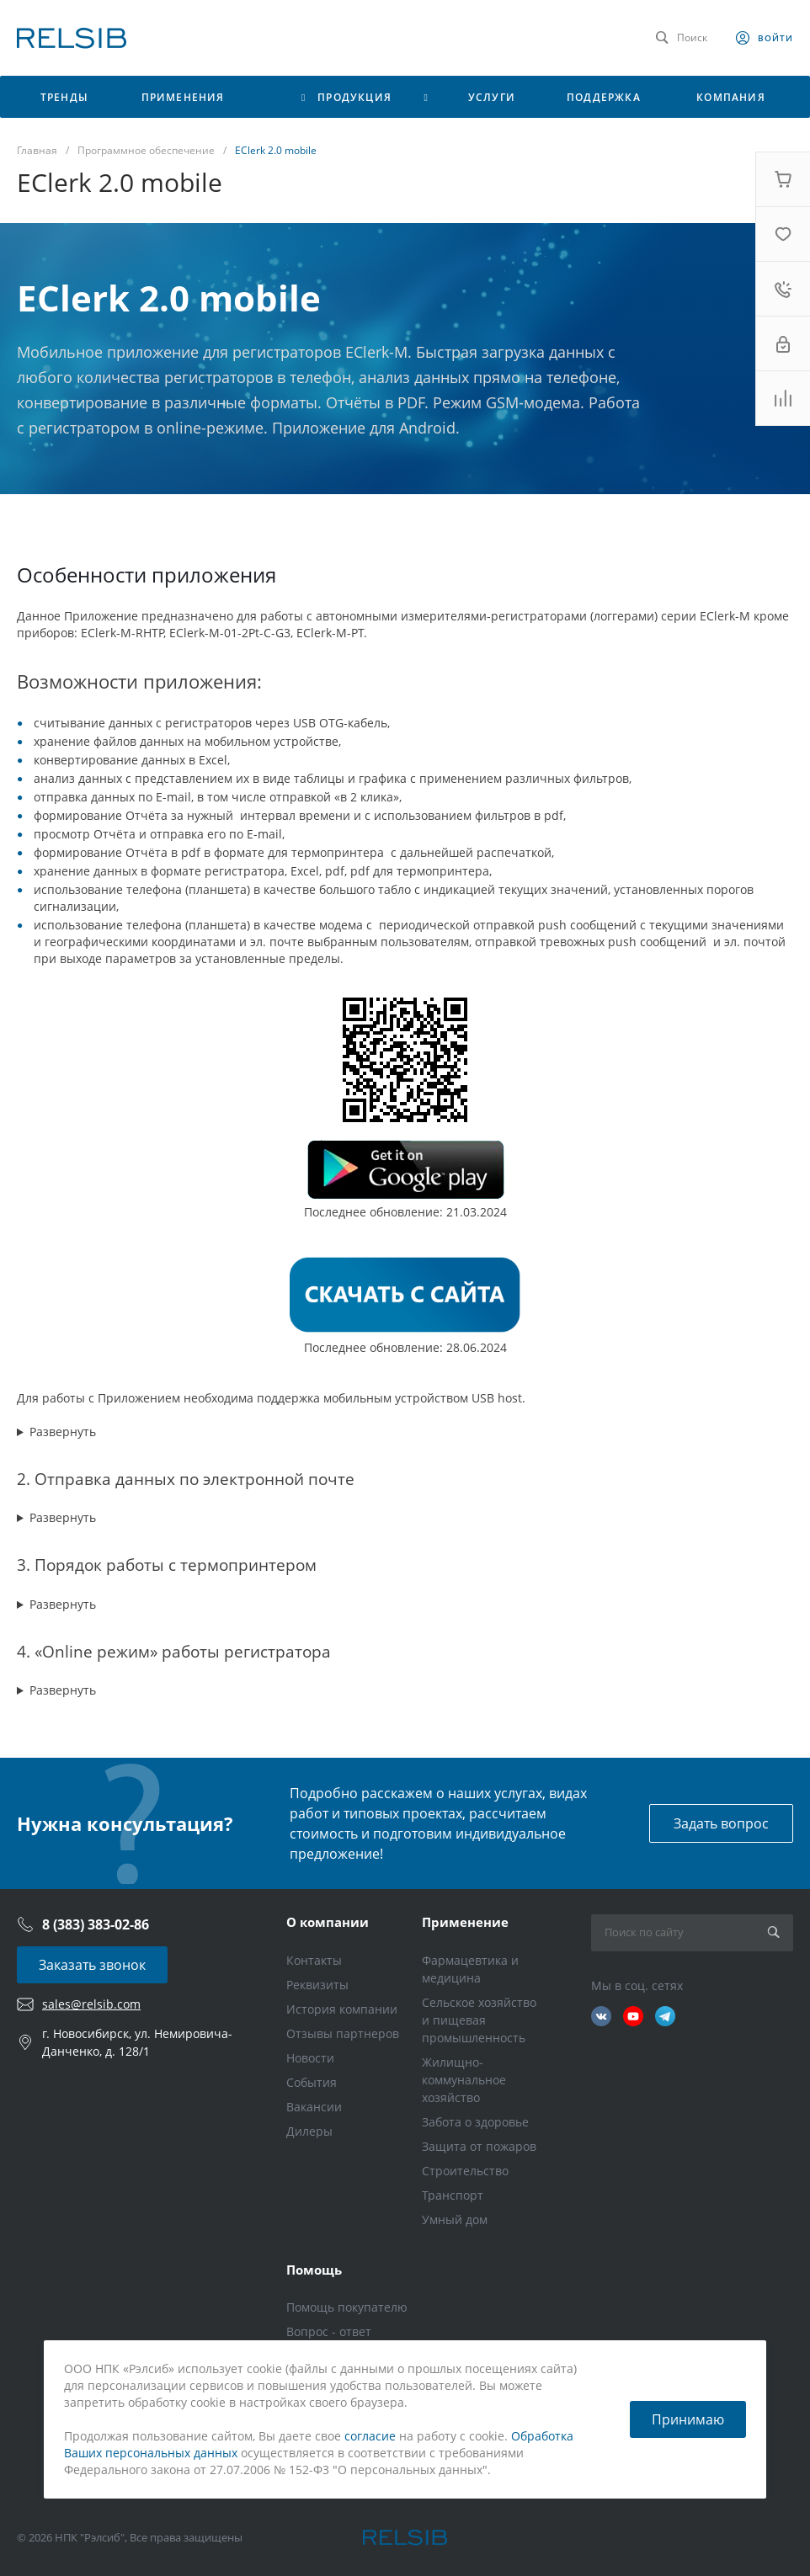  What do you see at coordinates (309, 2131) in the screenshot?
I see `Дилеры` at bounding box center [309, 2131].